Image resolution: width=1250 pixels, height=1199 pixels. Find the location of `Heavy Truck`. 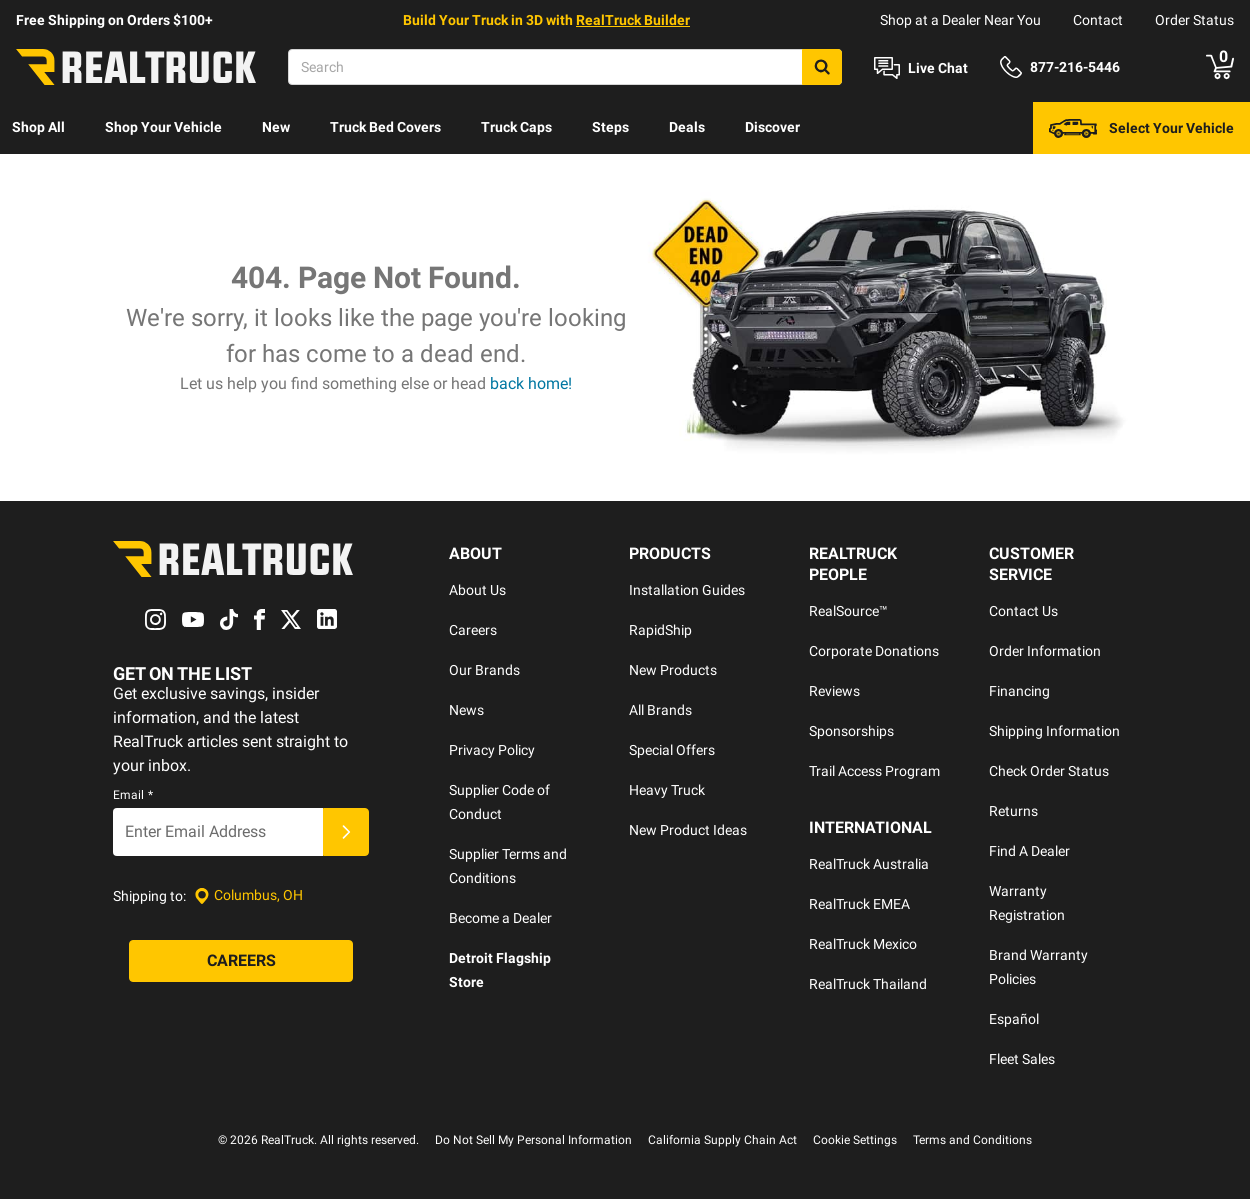

Heavy Truck is located at coordinates (667, 790).